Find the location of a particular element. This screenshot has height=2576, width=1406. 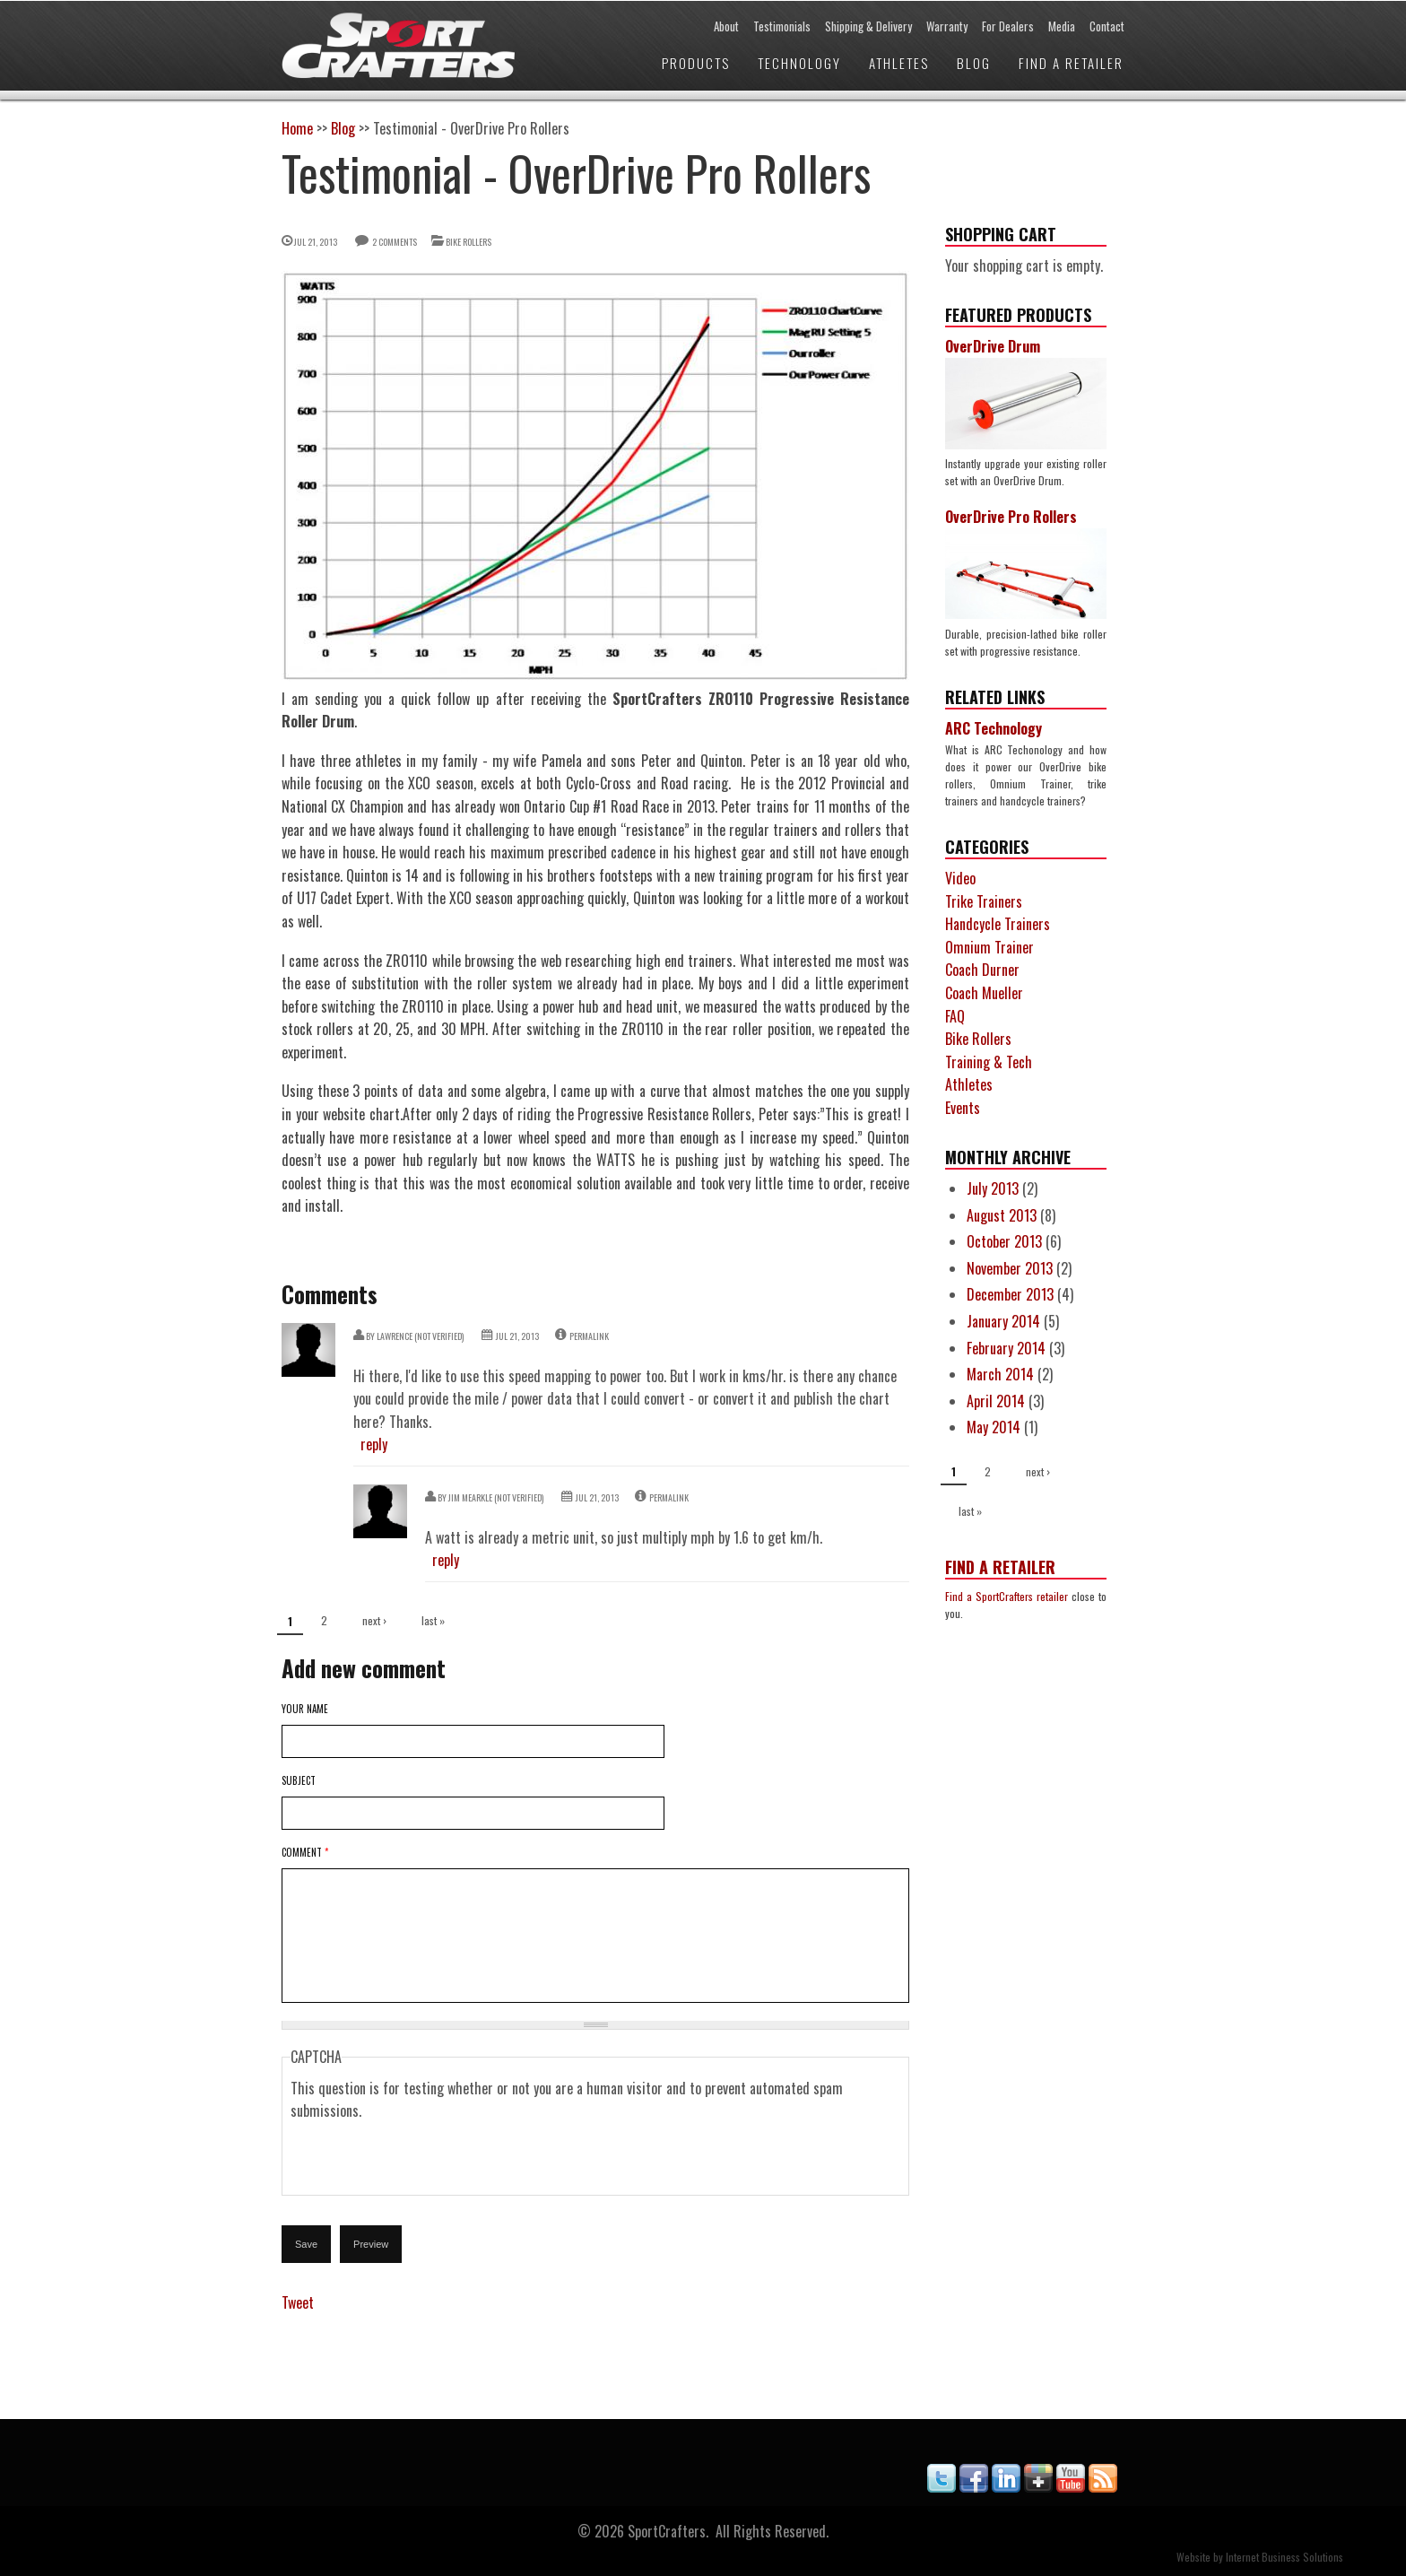

Bike Rollers is located at coordinates (468, 241).